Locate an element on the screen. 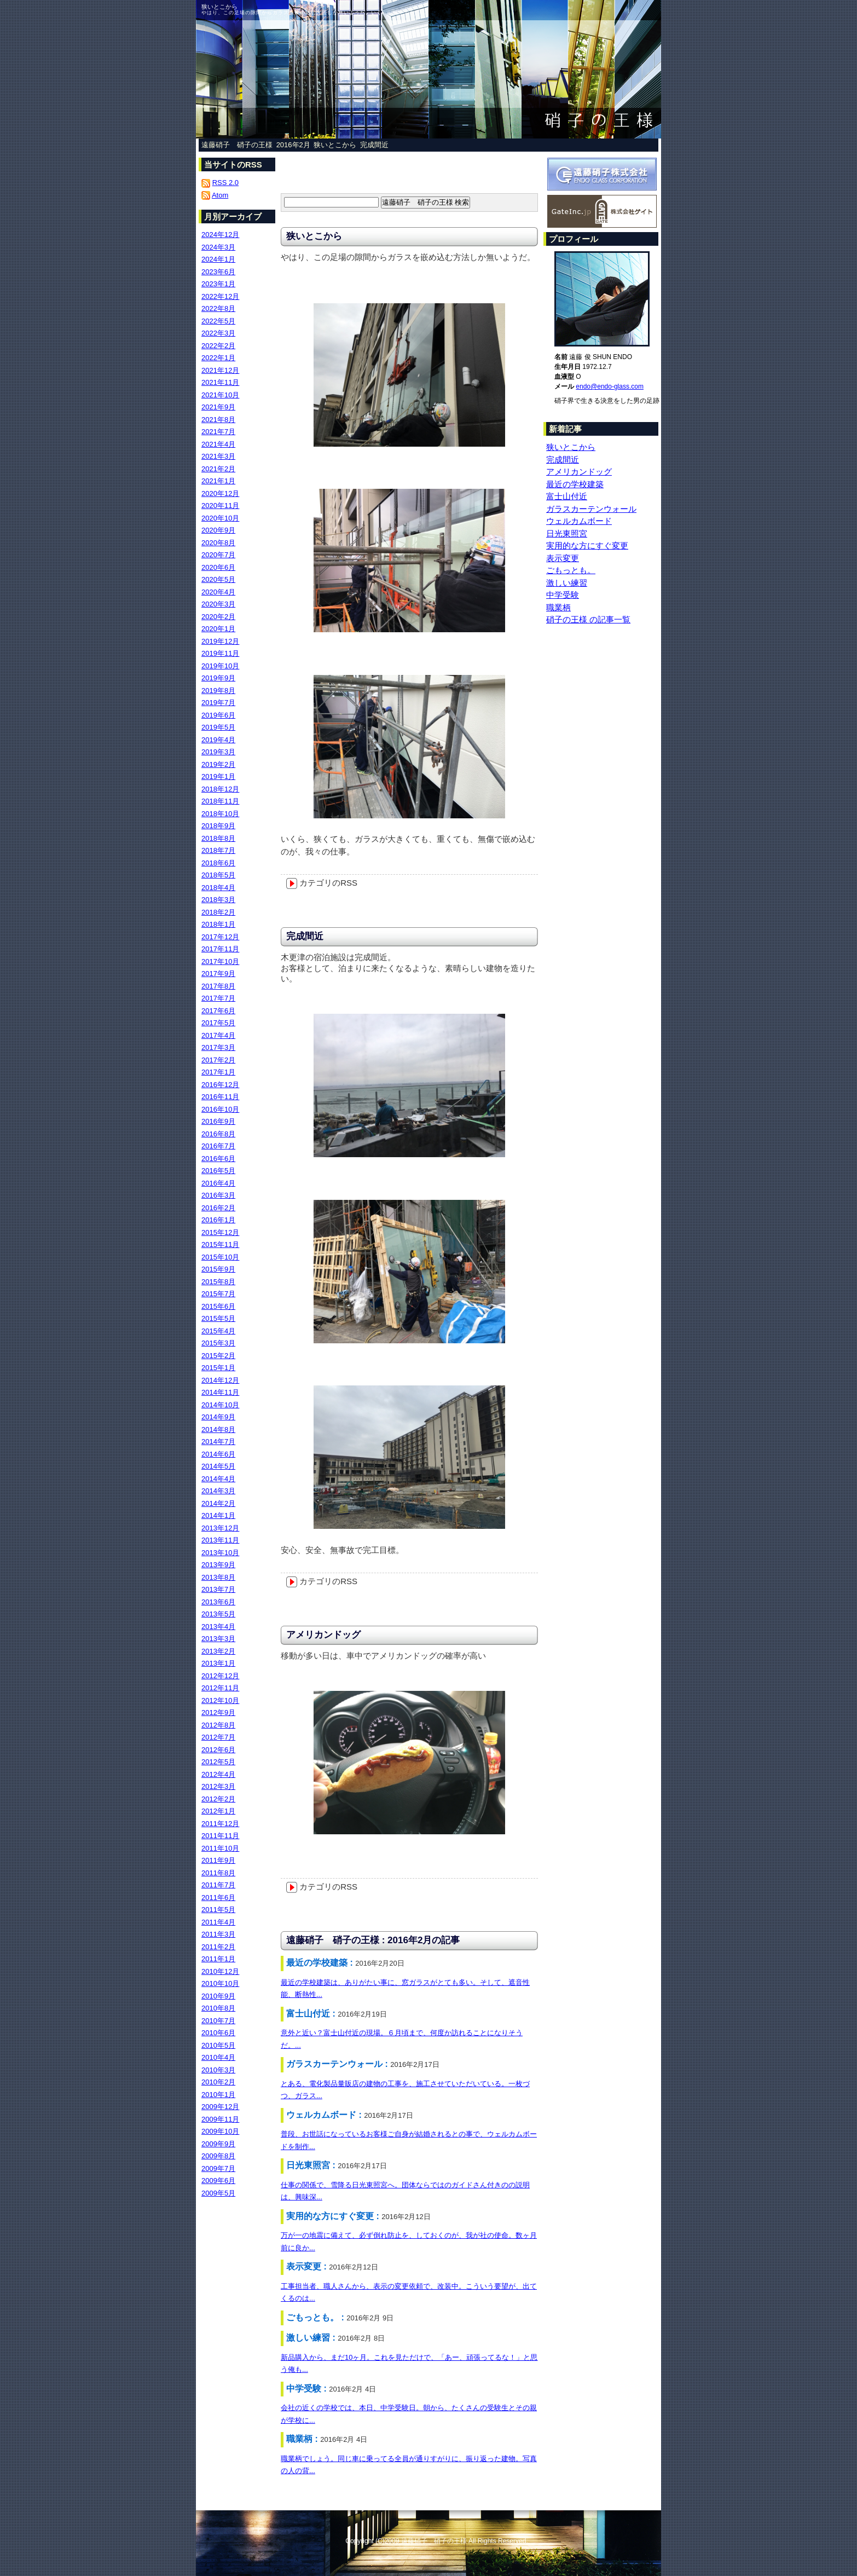 This screenshot has height=2576, width=857. 2012年1月 is located at coordinates (218, 1811).